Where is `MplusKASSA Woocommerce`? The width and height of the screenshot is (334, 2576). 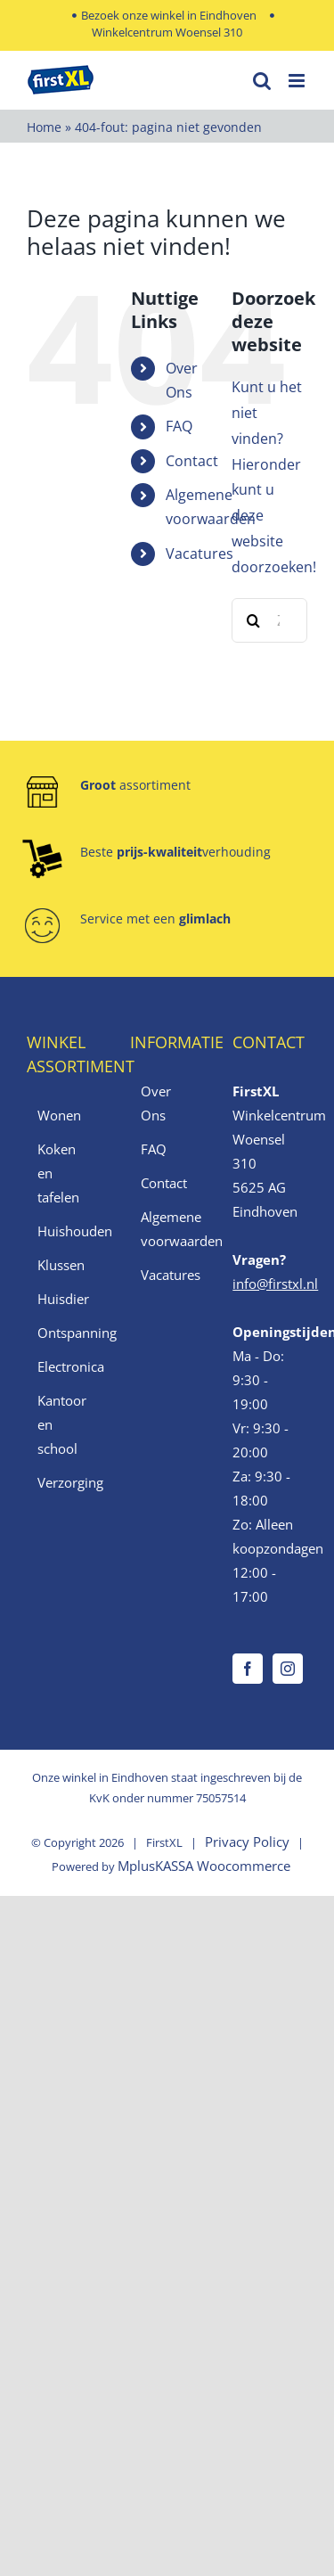 MplusKASSA Woocommerce is located at coordinates (204, 1866).